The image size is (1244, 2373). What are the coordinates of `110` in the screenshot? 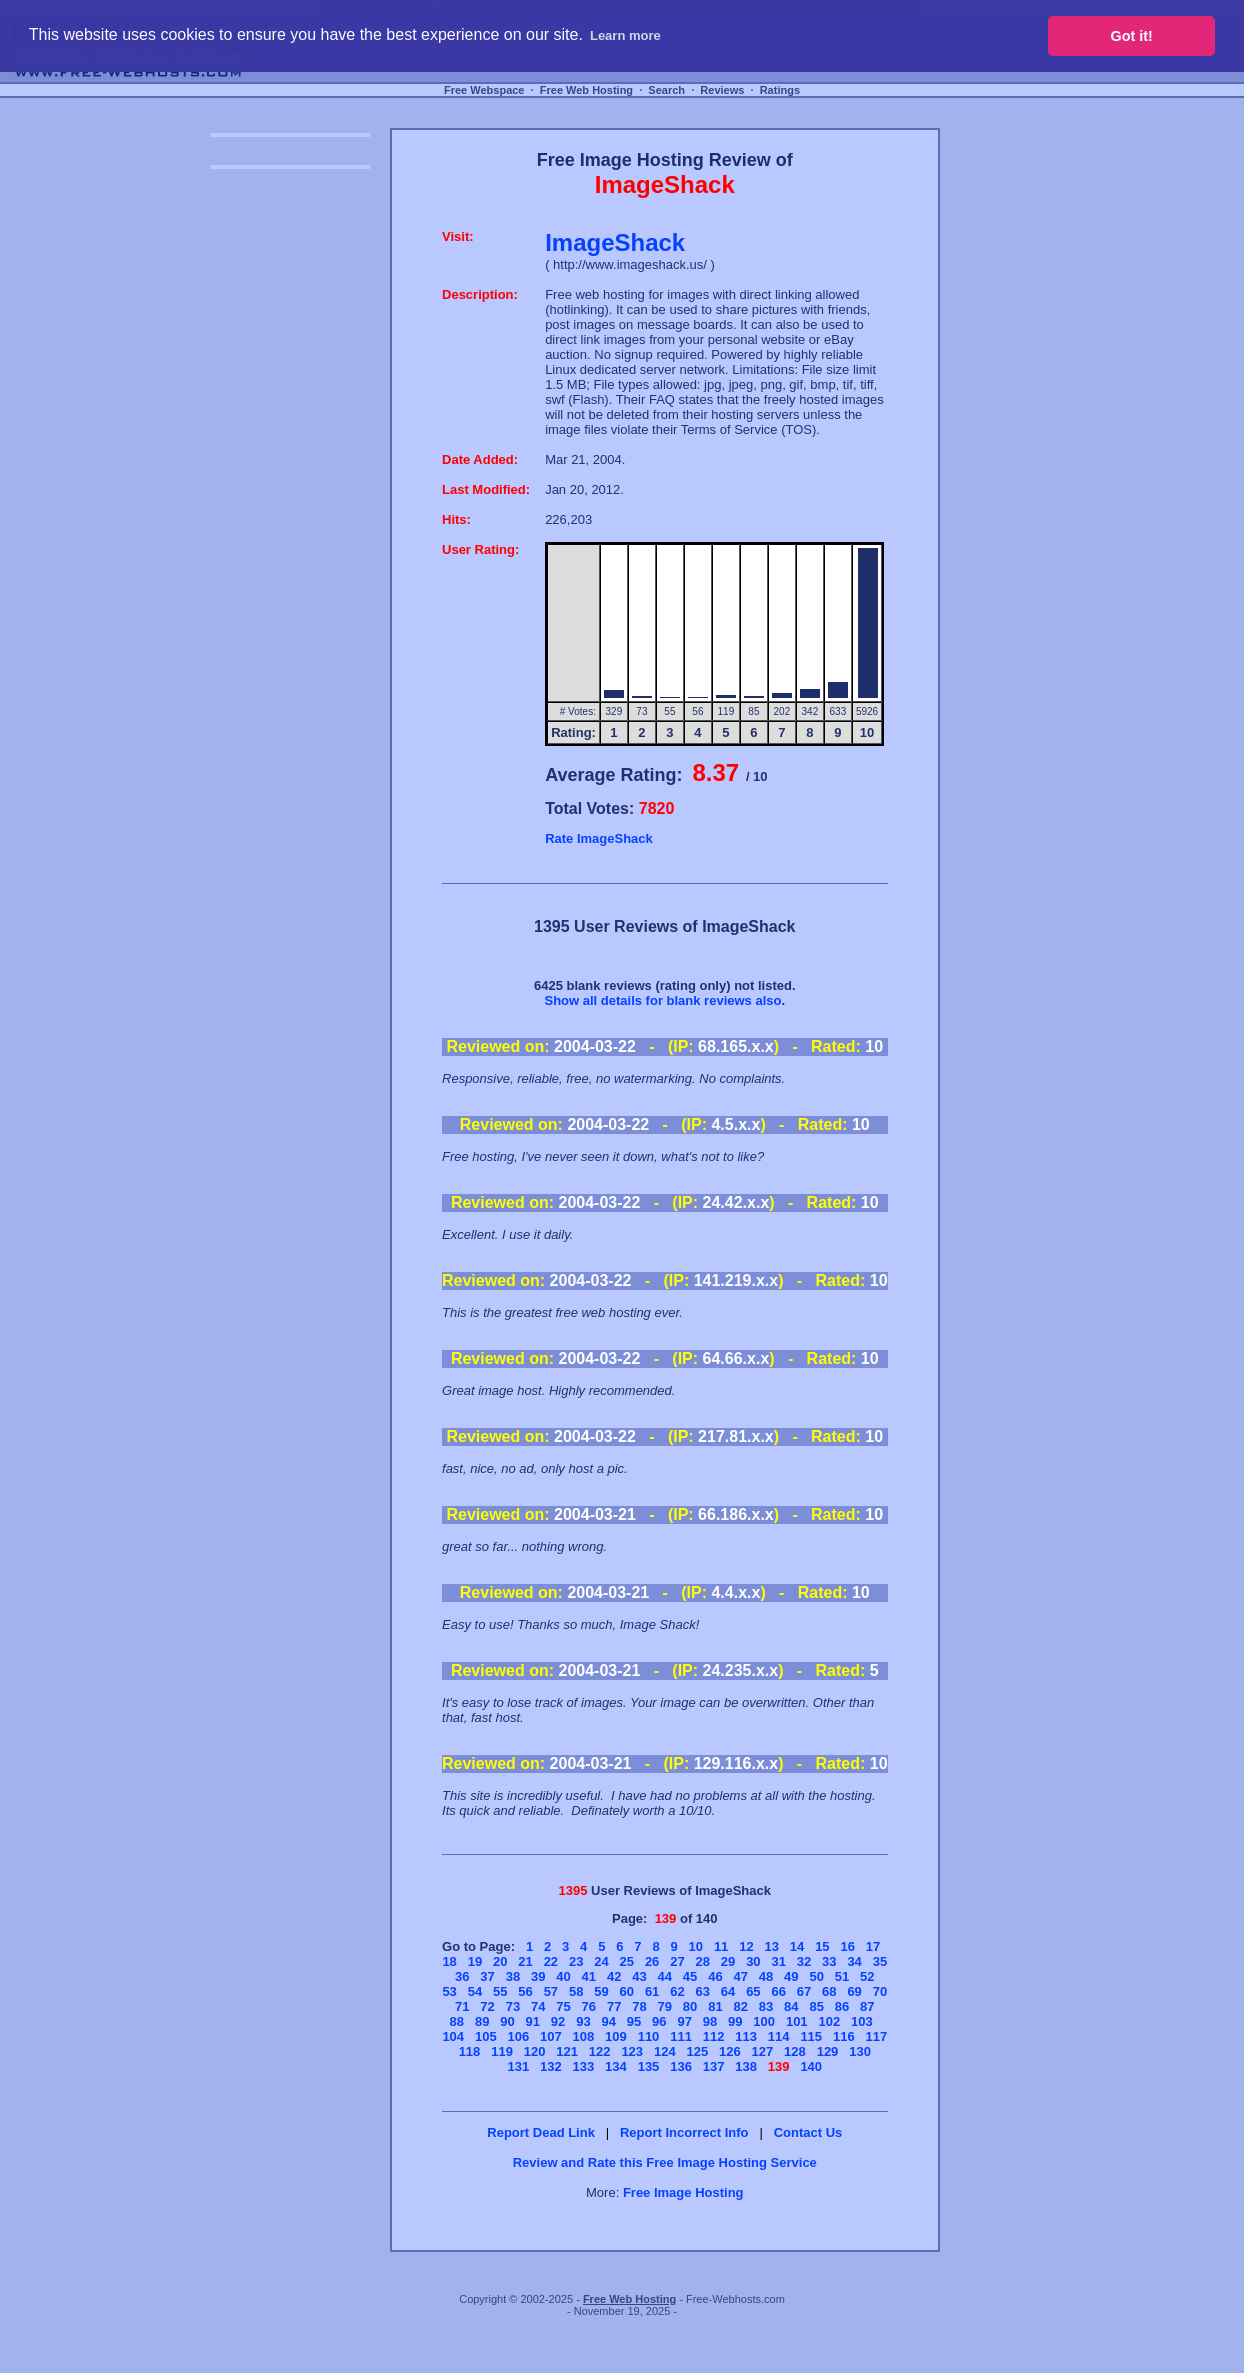 It's located at (649, 2036).